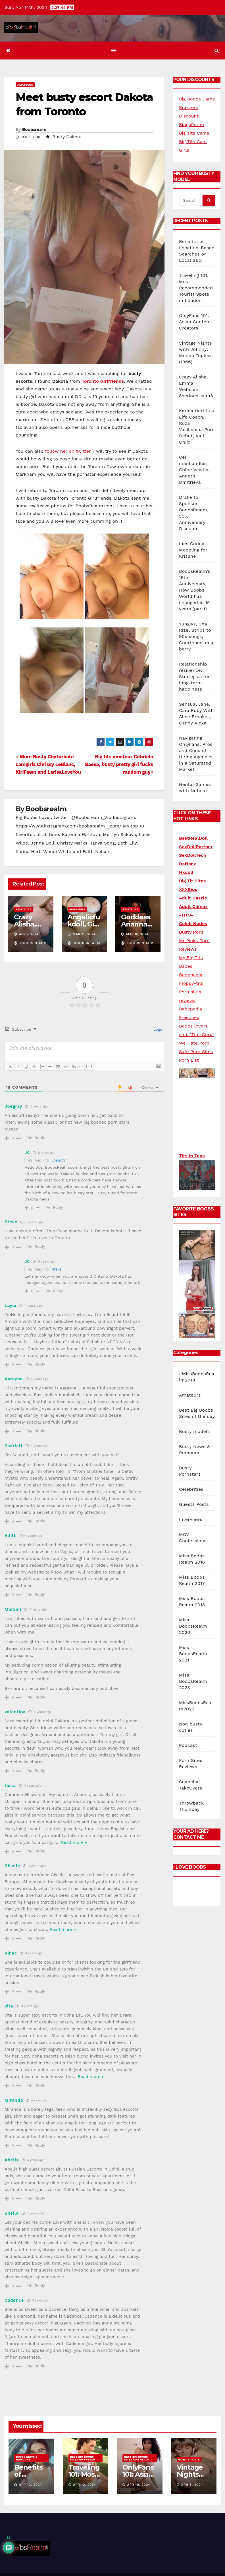  Describe the element at coordinates (197, 636) in the screenshot. I see `Yunglys, Sha Rizel Strips to 90s songs, Courteous_raspberry` at that location.